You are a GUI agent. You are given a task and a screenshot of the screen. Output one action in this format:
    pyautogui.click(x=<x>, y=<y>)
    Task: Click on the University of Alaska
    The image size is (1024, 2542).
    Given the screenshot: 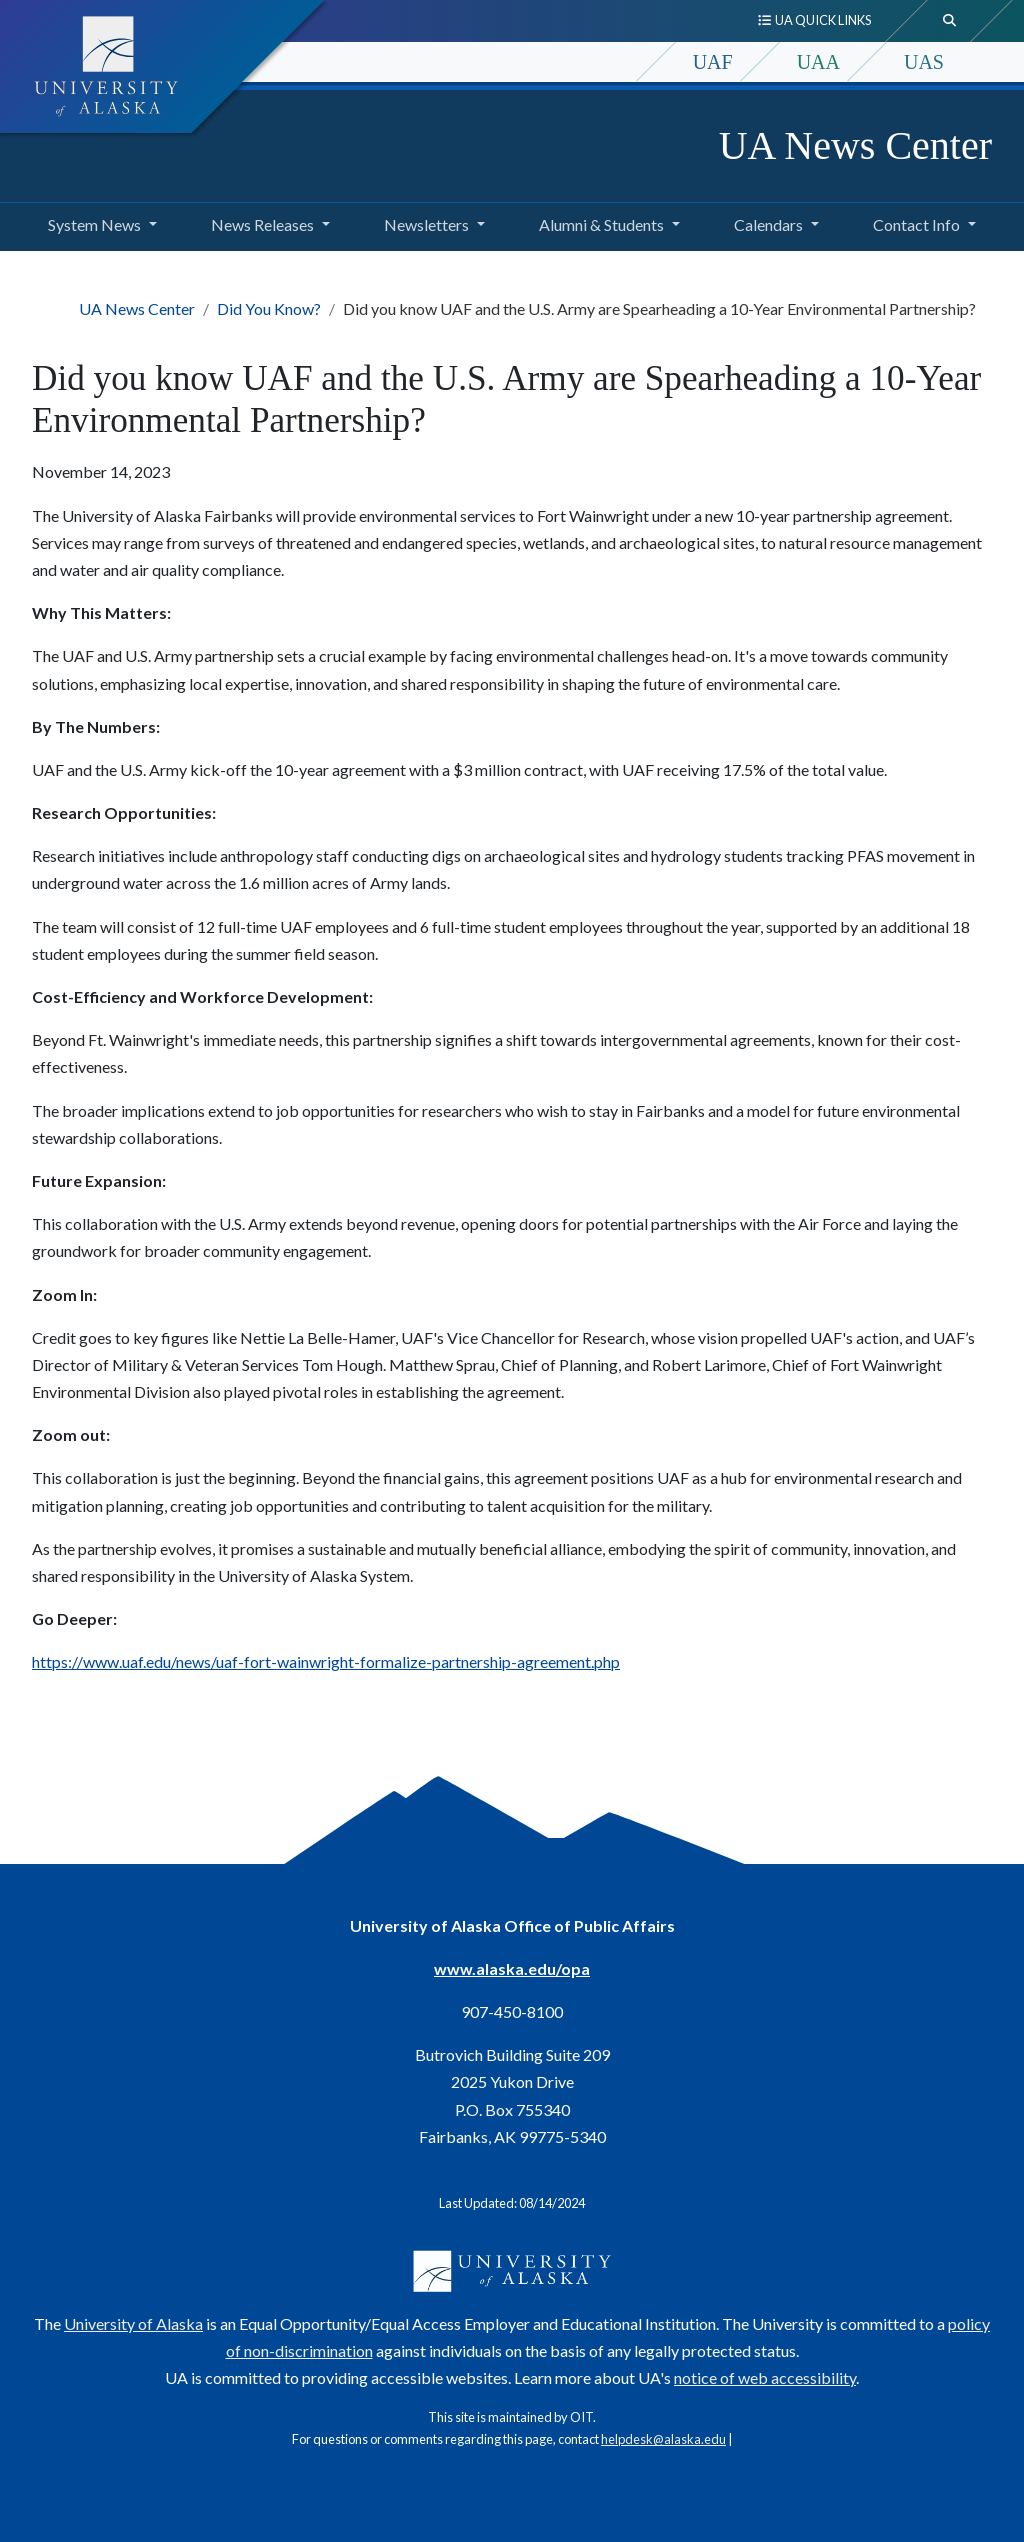 What is the action you would take?
    pyautogui.click(x=133, y=2323)
    